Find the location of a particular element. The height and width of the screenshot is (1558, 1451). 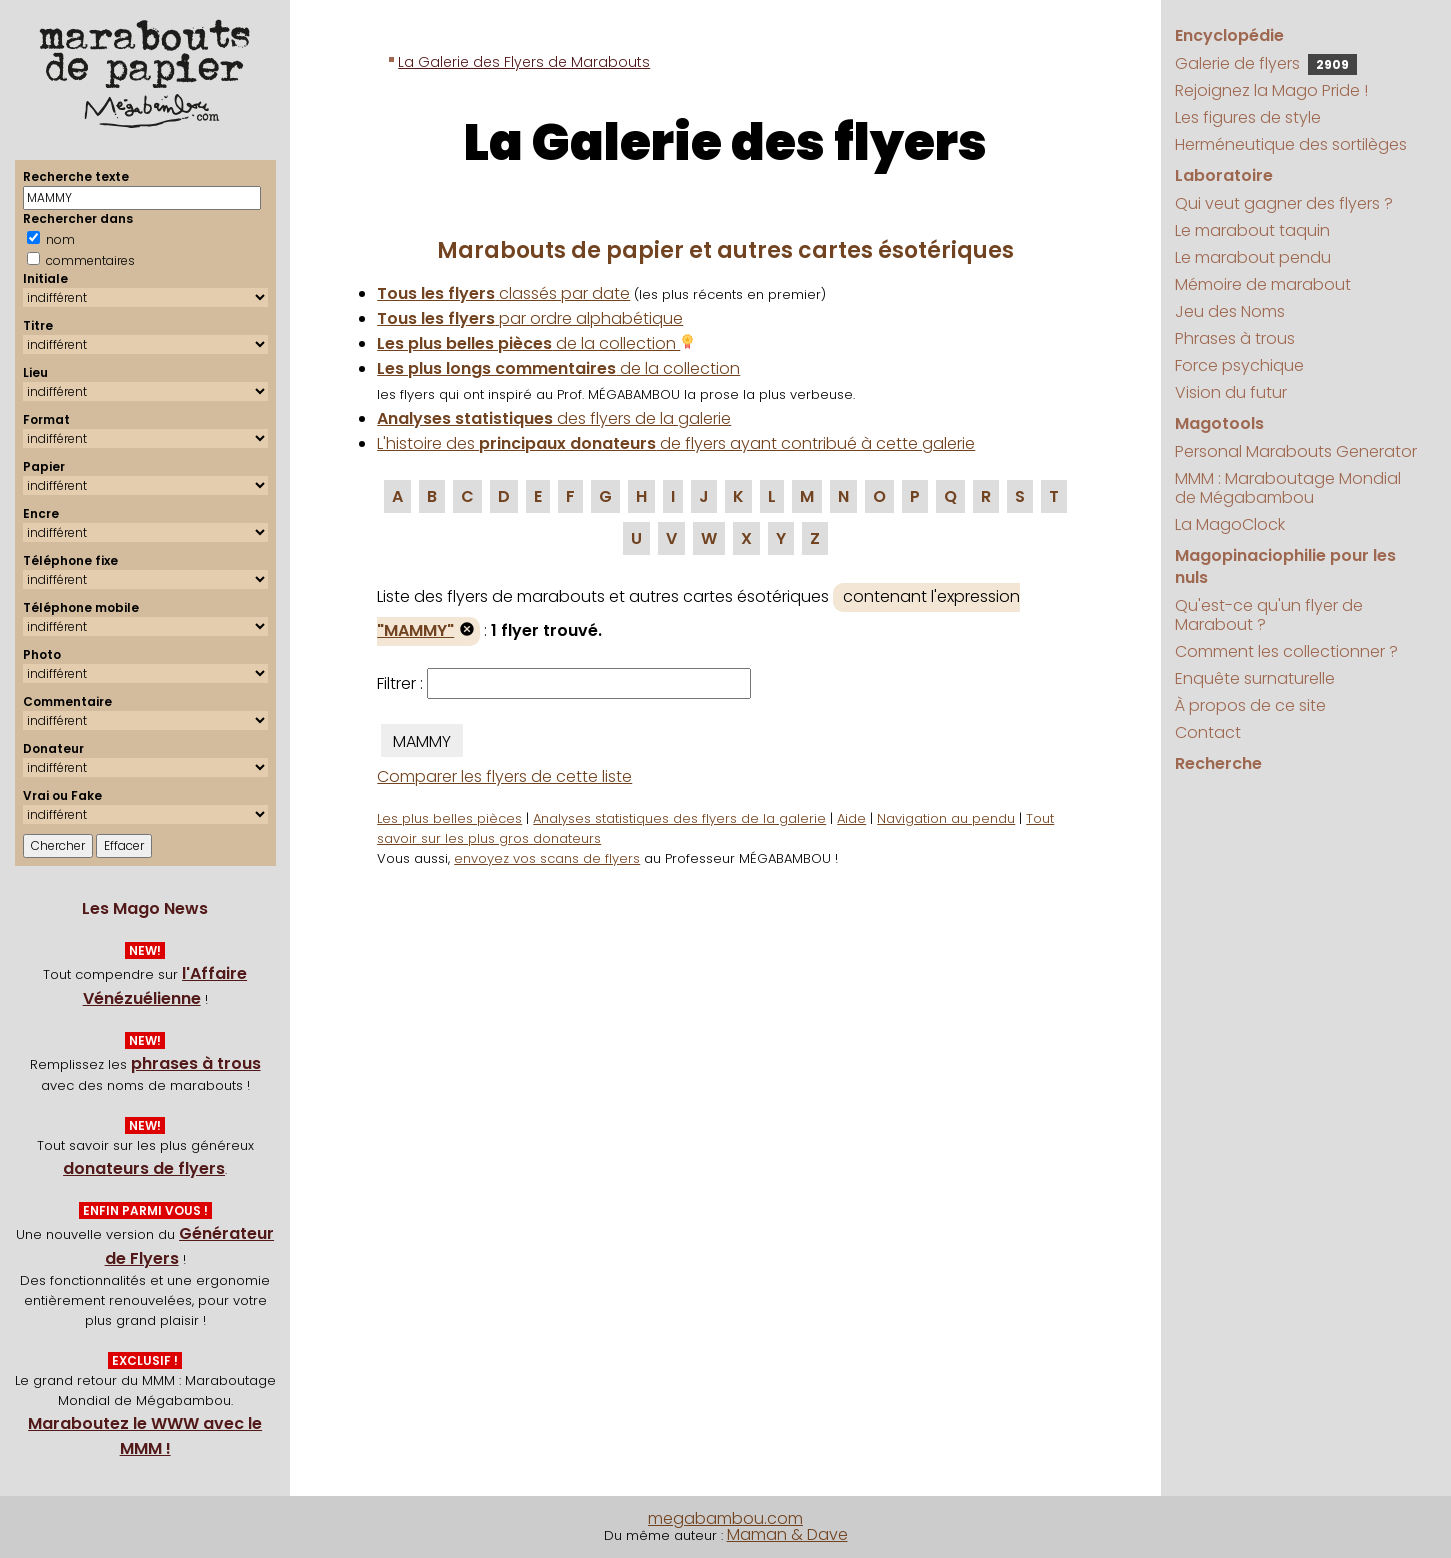

Contact is located at coordinates (1208, 732).